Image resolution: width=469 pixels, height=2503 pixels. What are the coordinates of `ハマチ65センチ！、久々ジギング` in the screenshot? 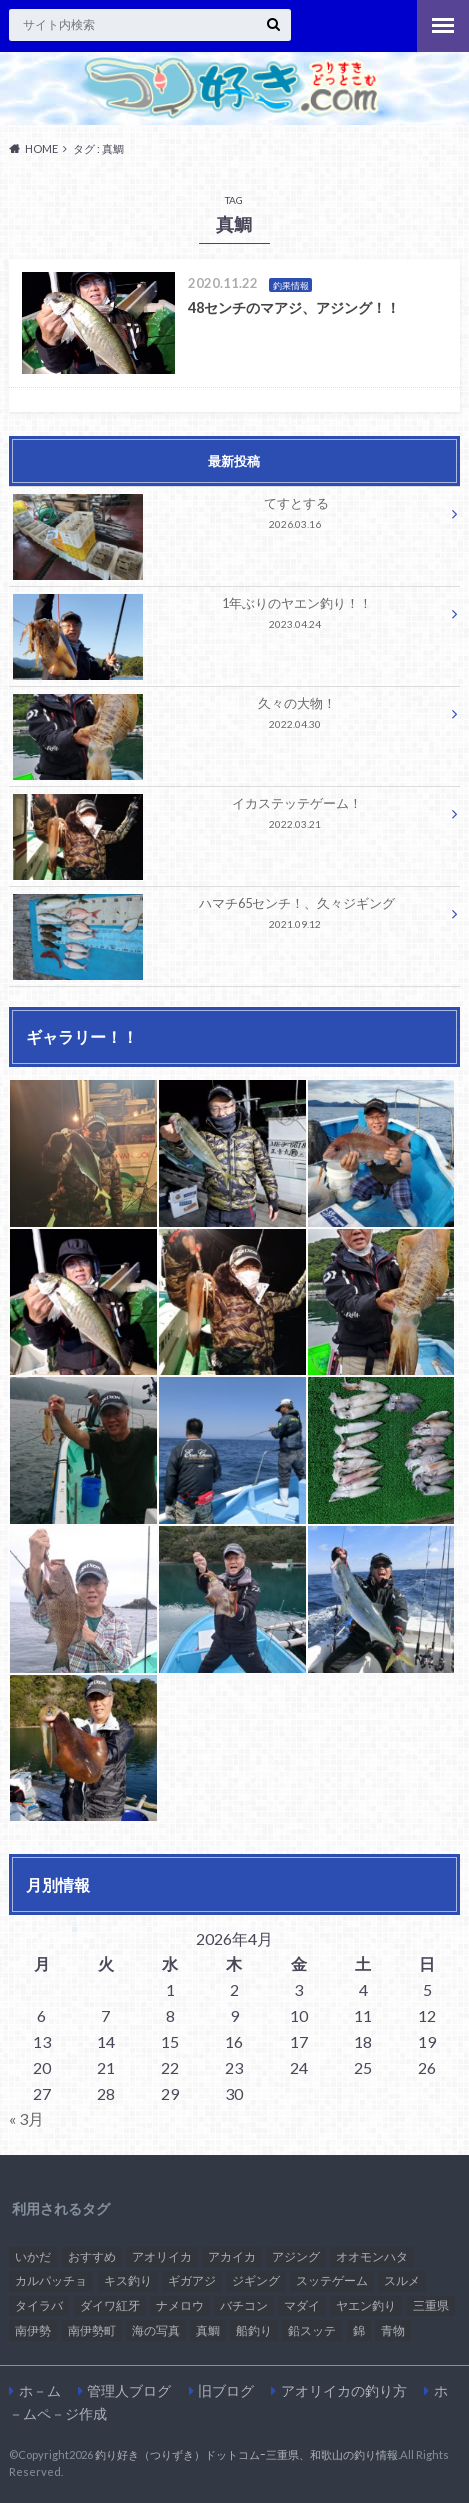 It's located at (228, 916).